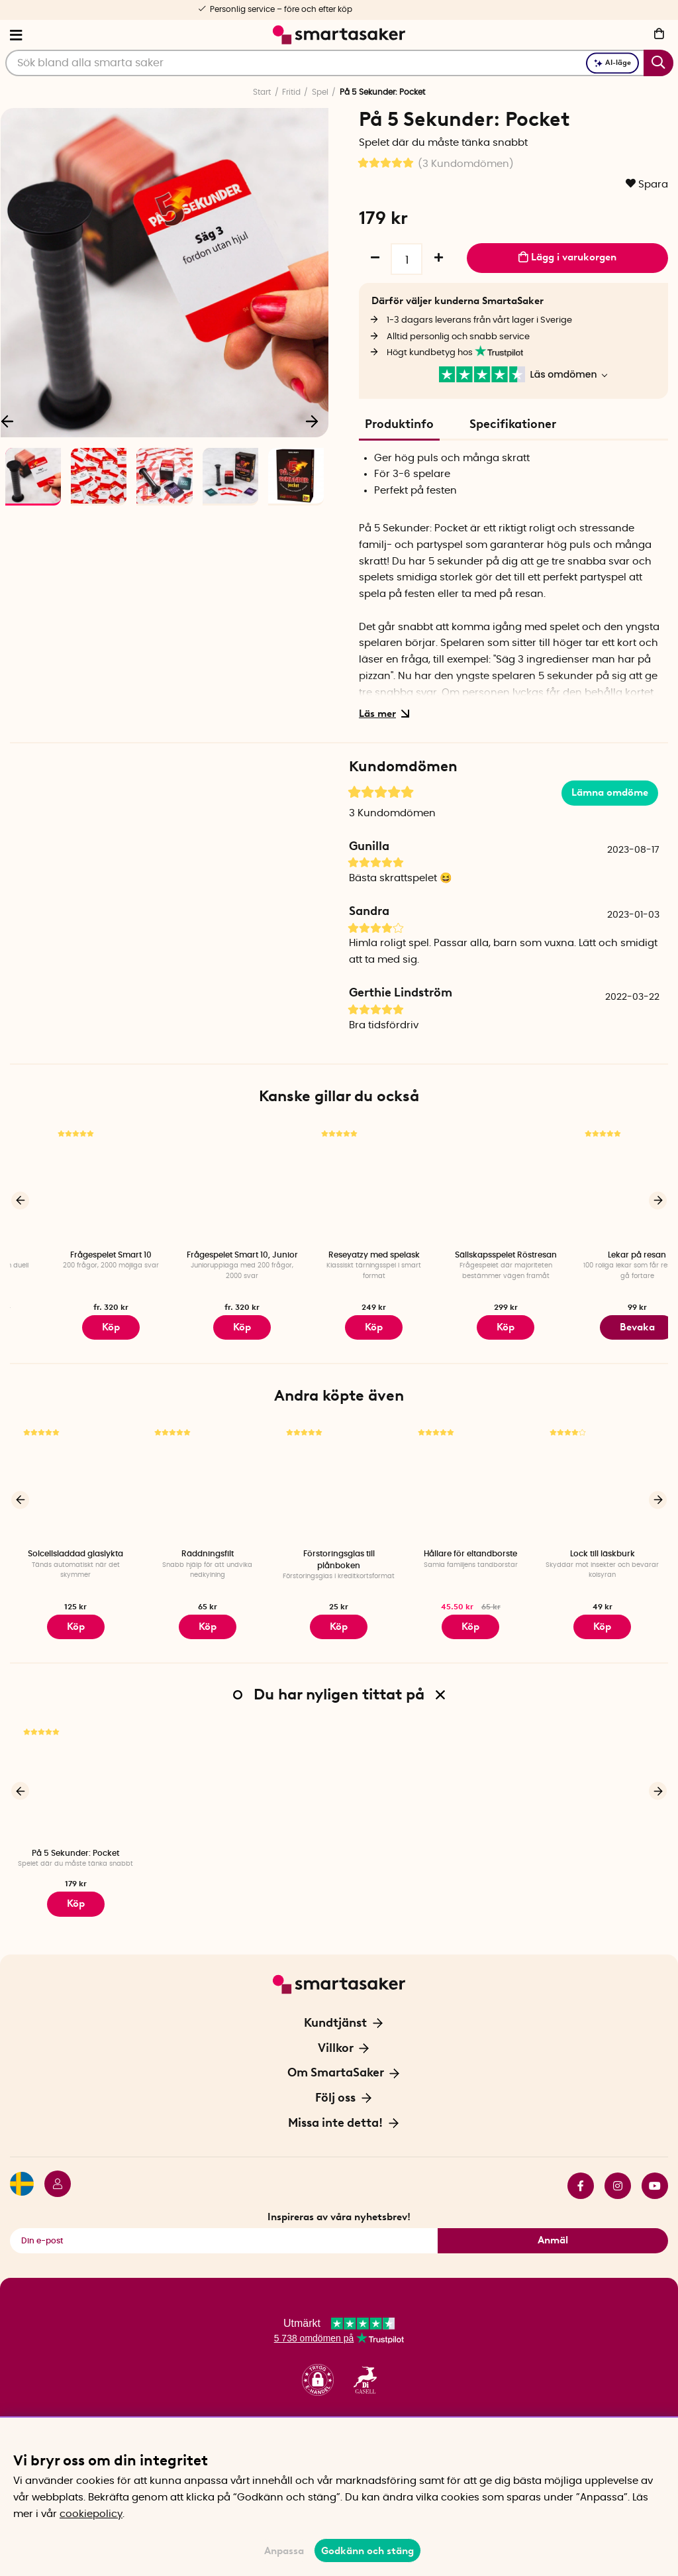  Describe the element at coordinates (580, 2170) in the screenshot. I see `facebook` at that location.